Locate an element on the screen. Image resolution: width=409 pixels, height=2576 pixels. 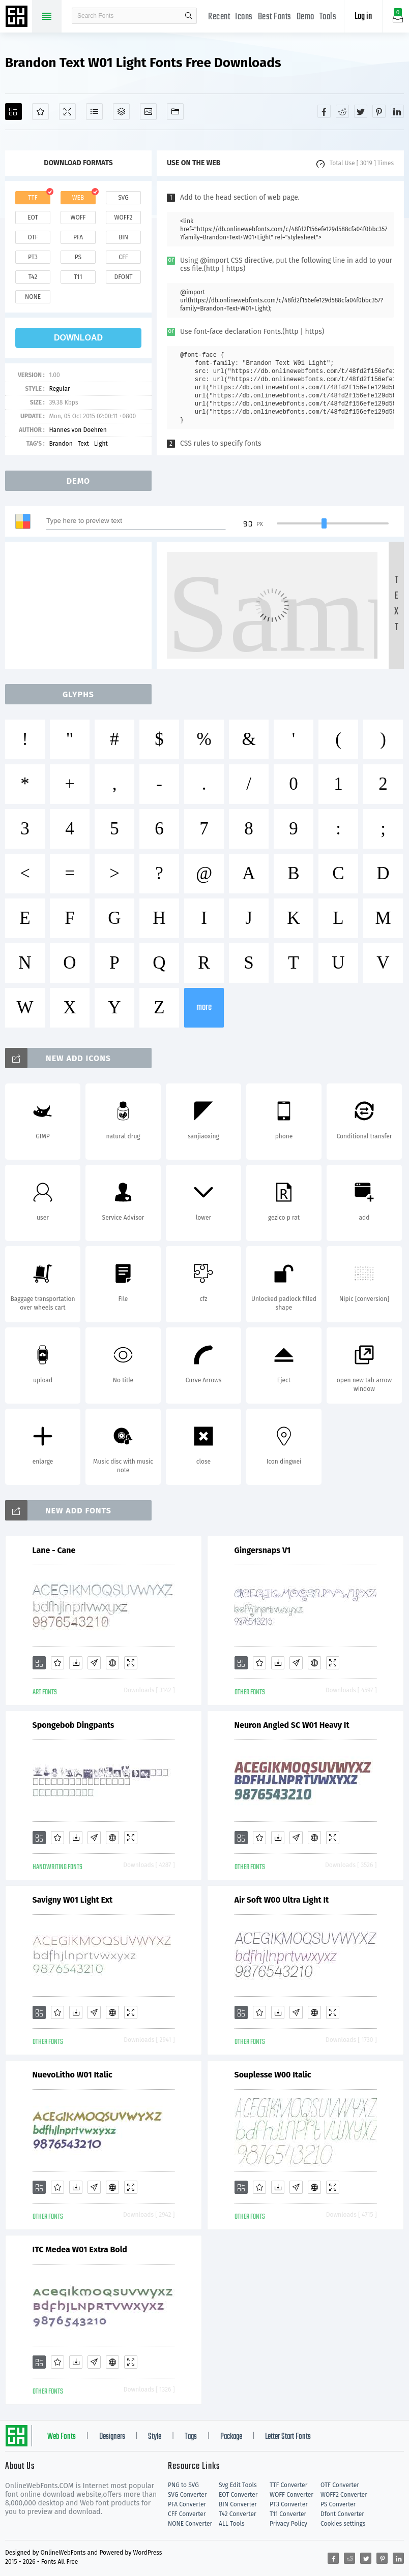
[Add] is located at coordinates (13, 111).